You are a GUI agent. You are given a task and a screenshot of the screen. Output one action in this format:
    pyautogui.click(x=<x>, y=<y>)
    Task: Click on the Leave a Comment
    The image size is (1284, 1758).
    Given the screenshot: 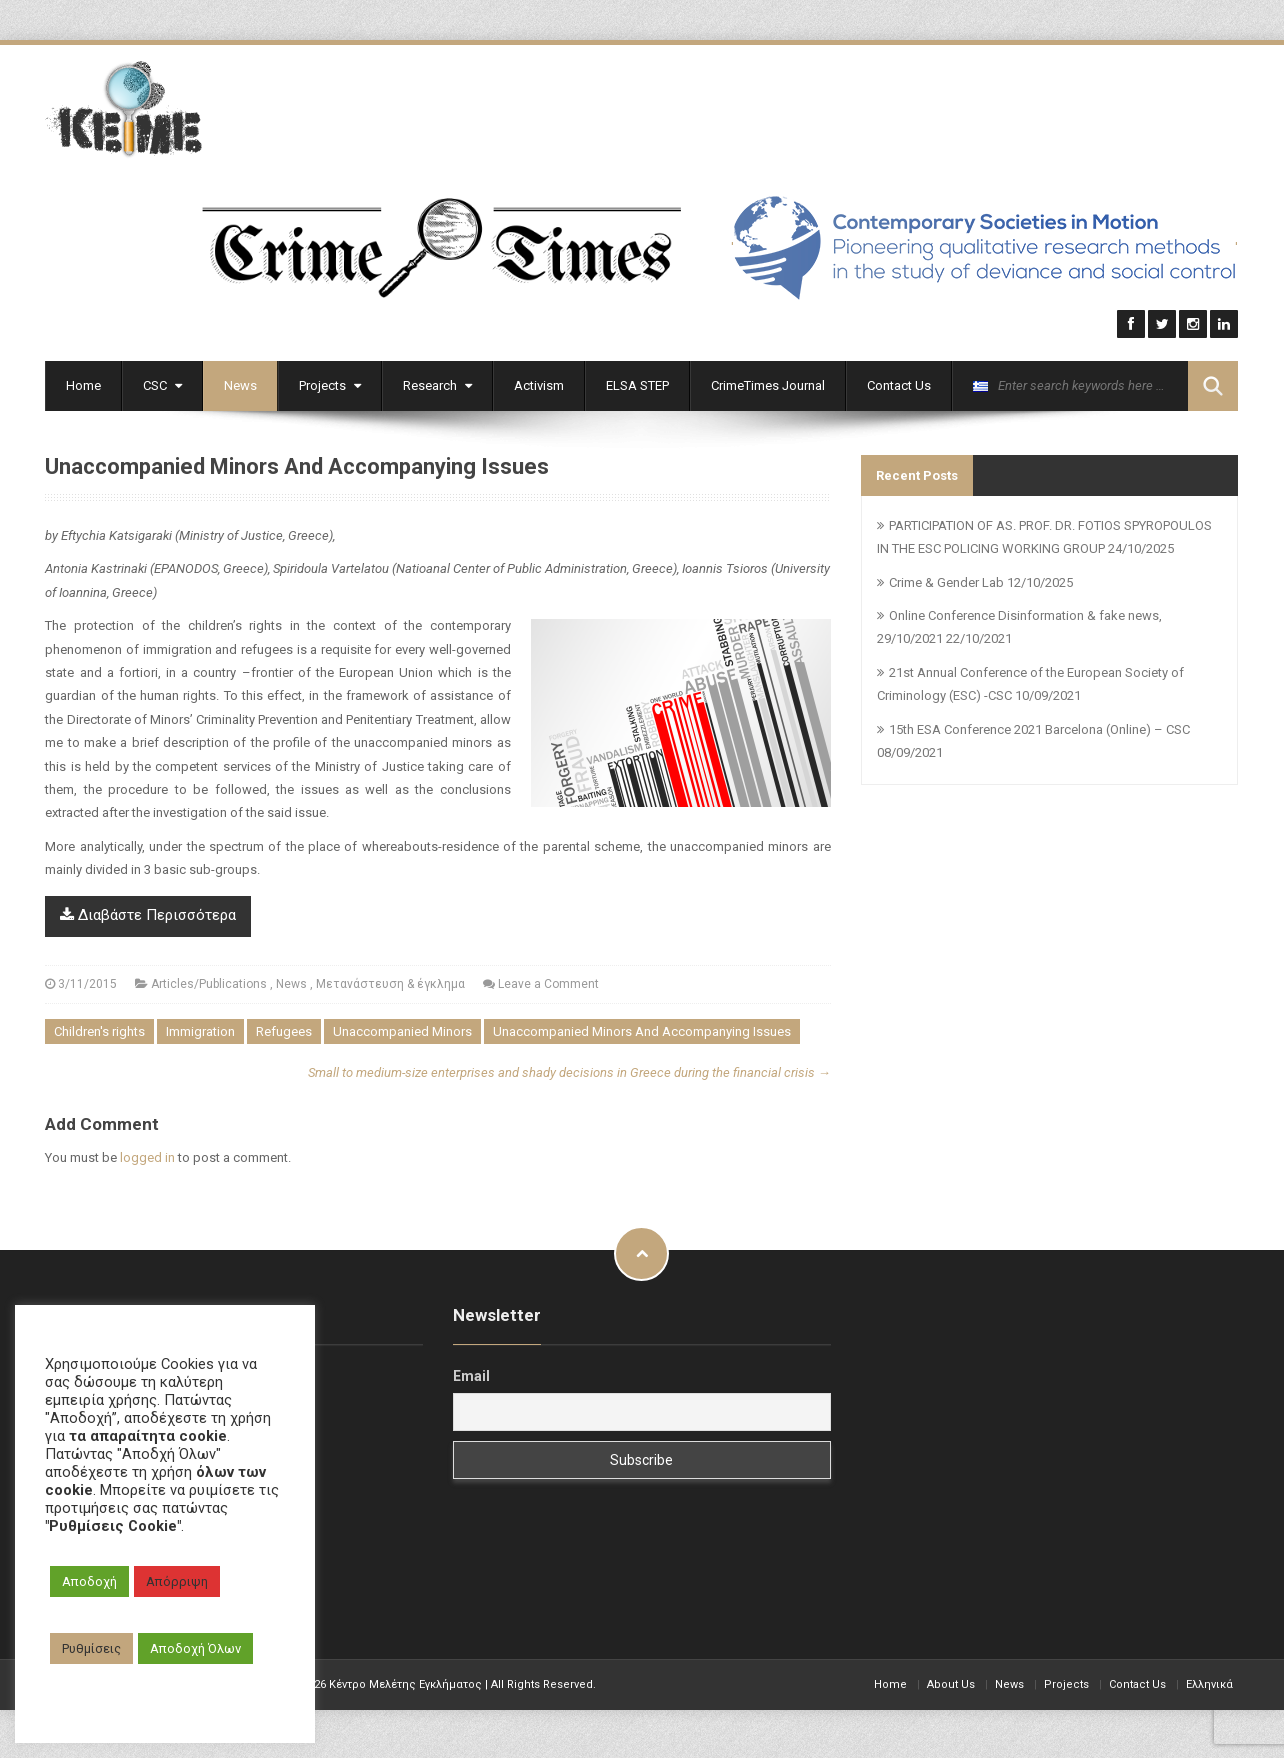 What is the action you would take?
    pyautogui.click(x=548, y=982)
    